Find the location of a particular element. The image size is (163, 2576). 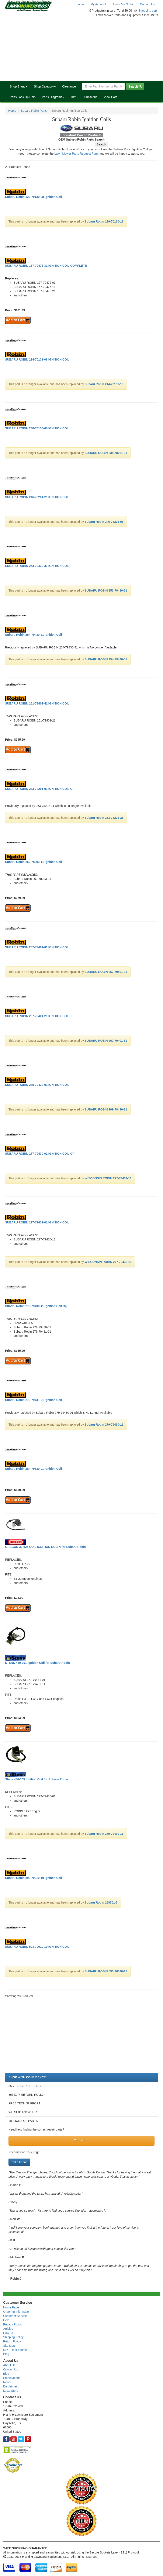

SUBARU ROBIN 253-79430-31 IGNITION COIL is located at coordinates (37, 566).